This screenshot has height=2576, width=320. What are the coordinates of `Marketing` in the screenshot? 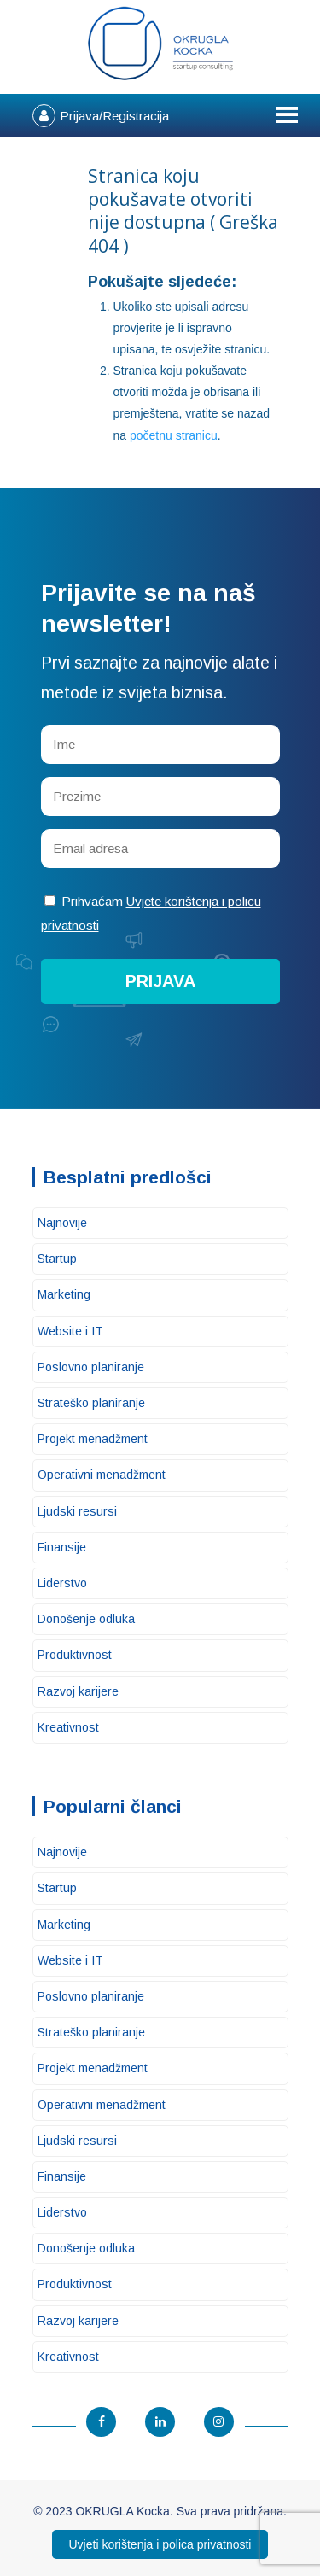 It's located at (64, 1294).